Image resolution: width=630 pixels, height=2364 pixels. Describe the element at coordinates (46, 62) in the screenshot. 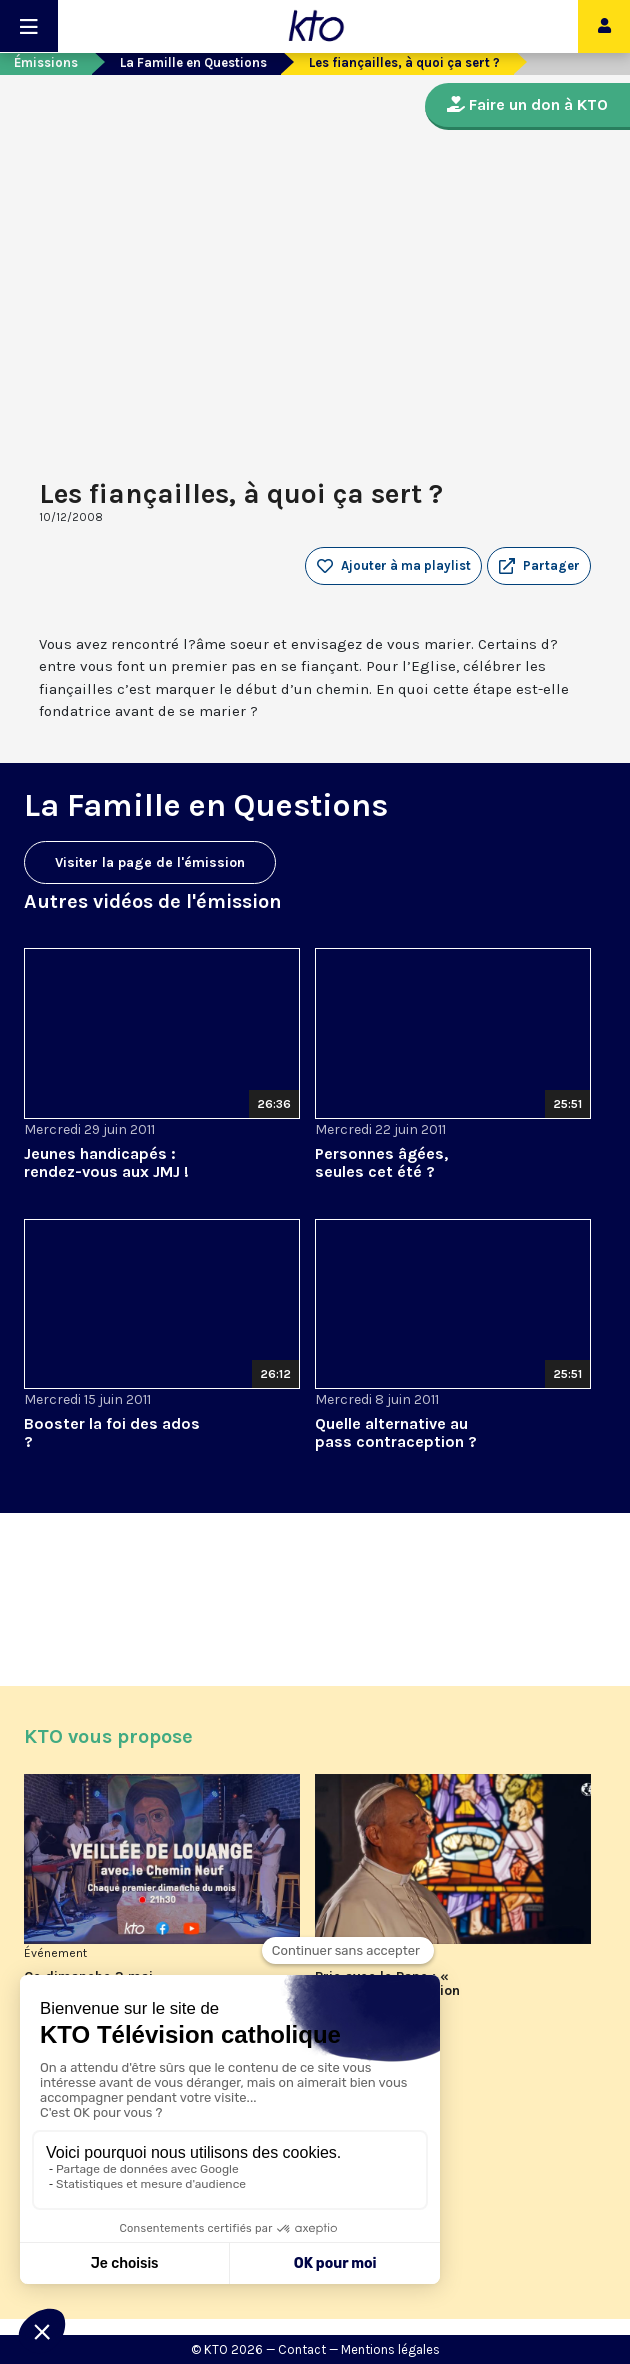

I see `Émissions` at that location.